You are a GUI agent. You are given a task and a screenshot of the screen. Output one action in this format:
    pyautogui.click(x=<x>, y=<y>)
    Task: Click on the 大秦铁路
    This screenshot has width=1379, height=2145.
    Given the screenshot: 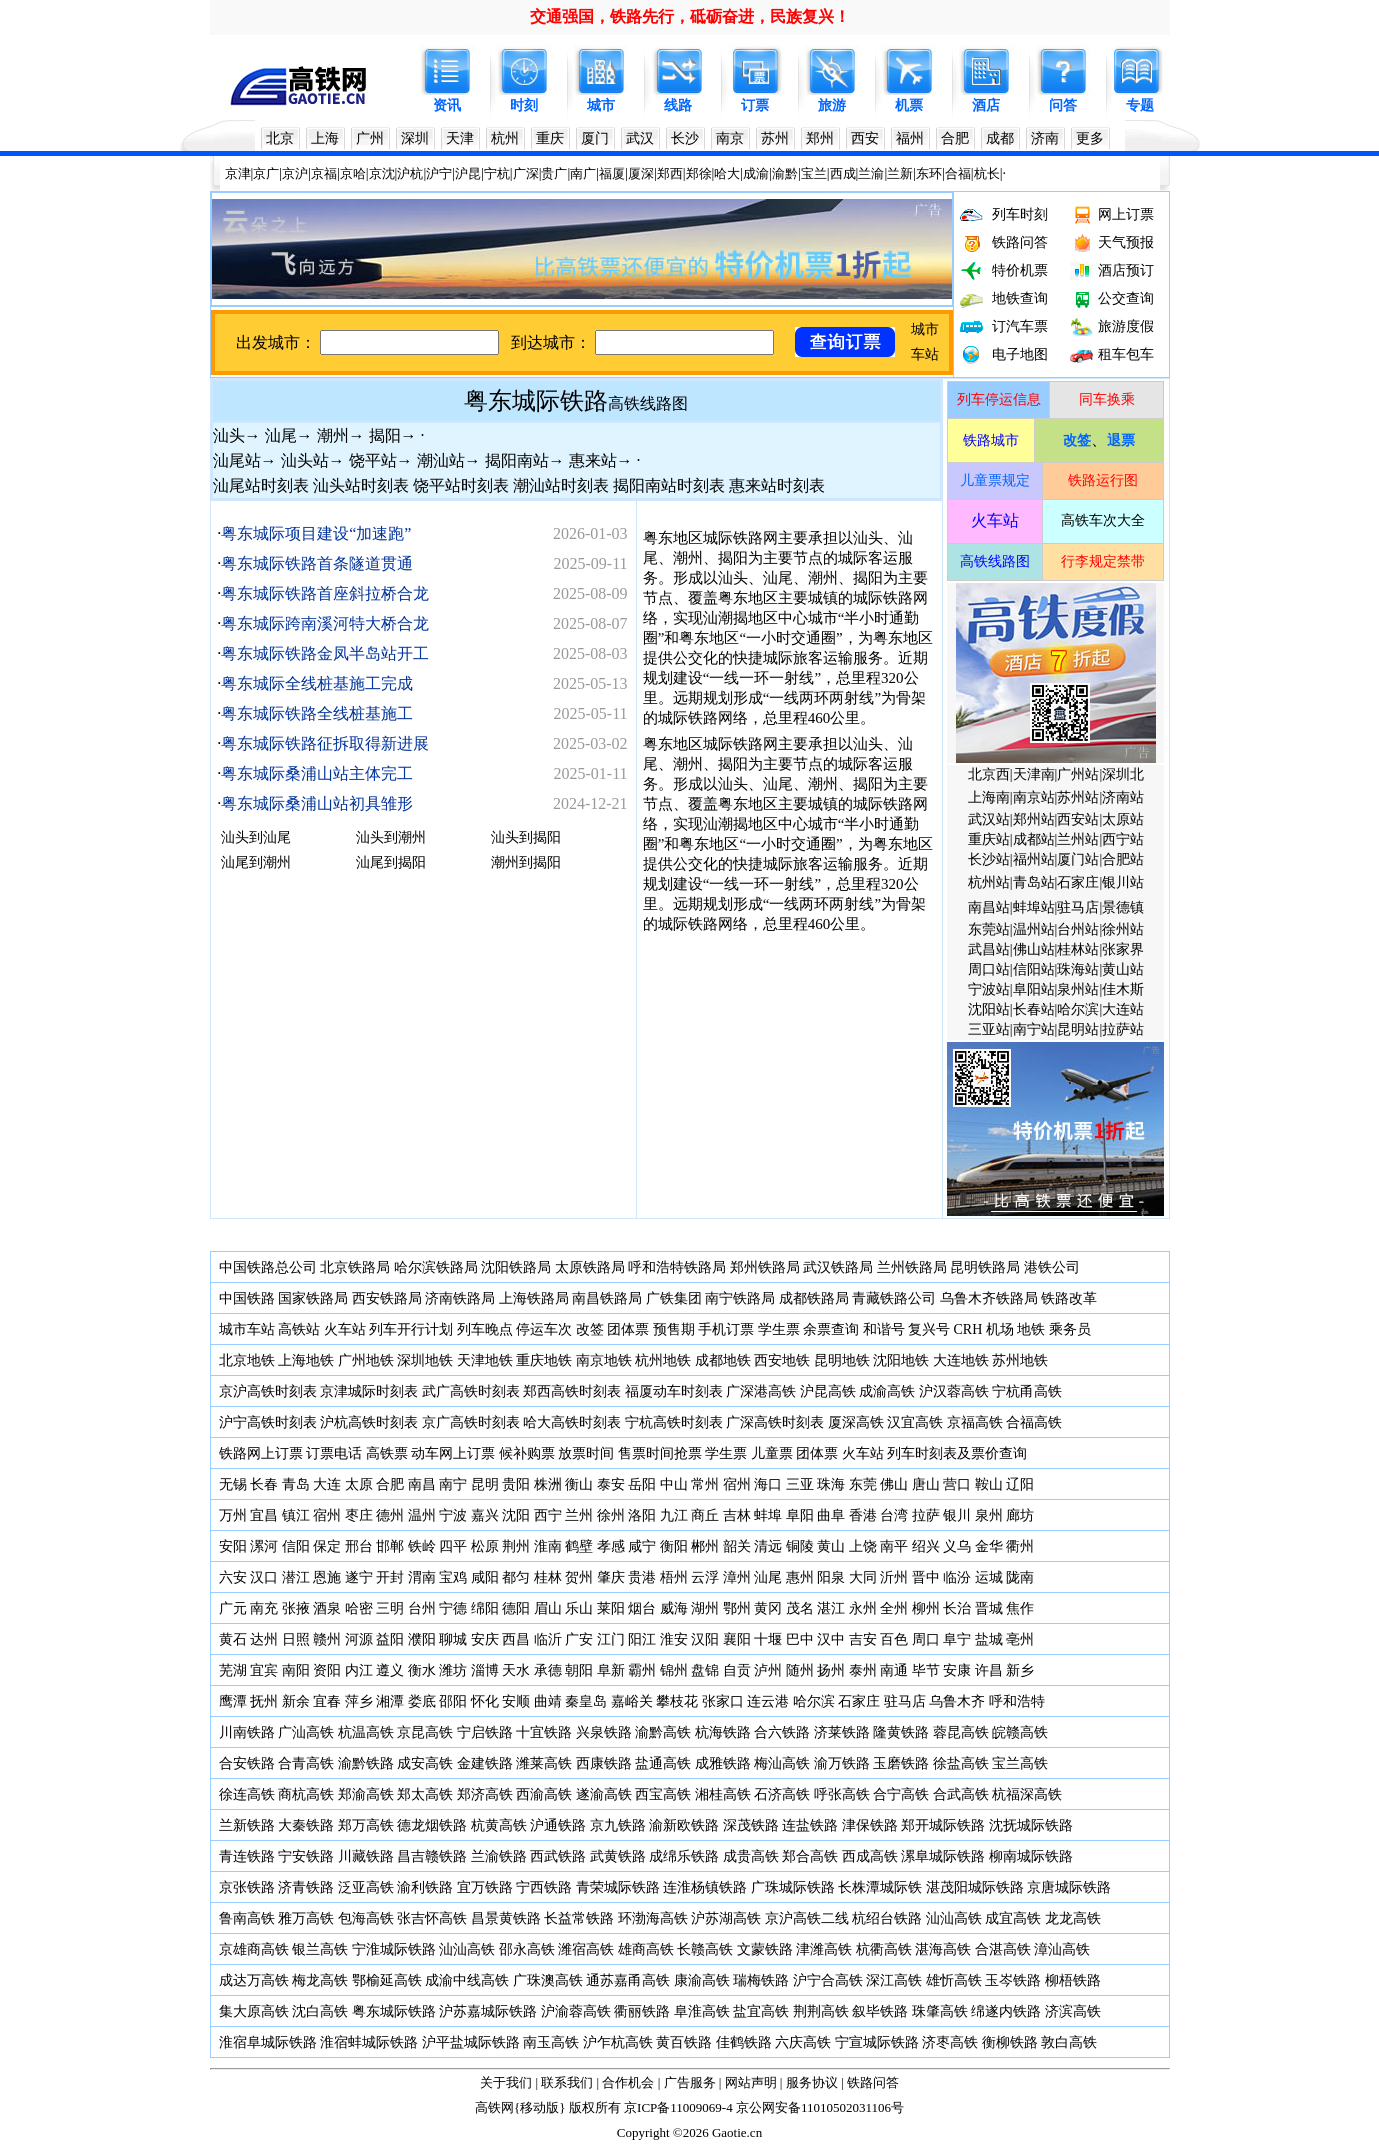 What is the action you would take?
    pyautogui.click(x=306, y=1825)
    